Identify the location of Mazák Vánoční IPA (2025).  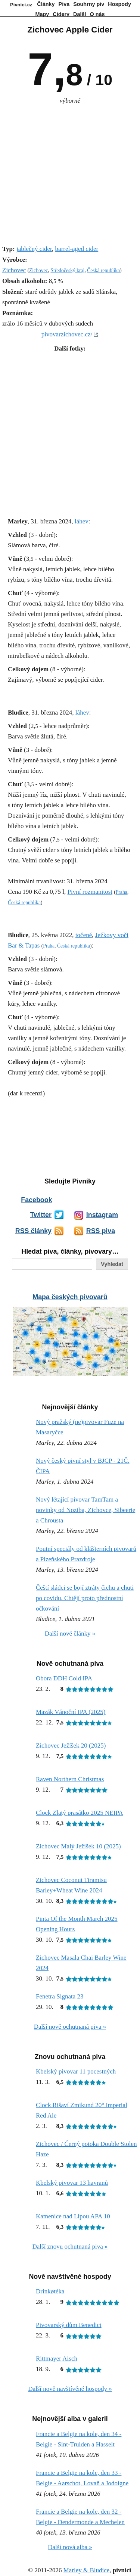
(71, 1711).